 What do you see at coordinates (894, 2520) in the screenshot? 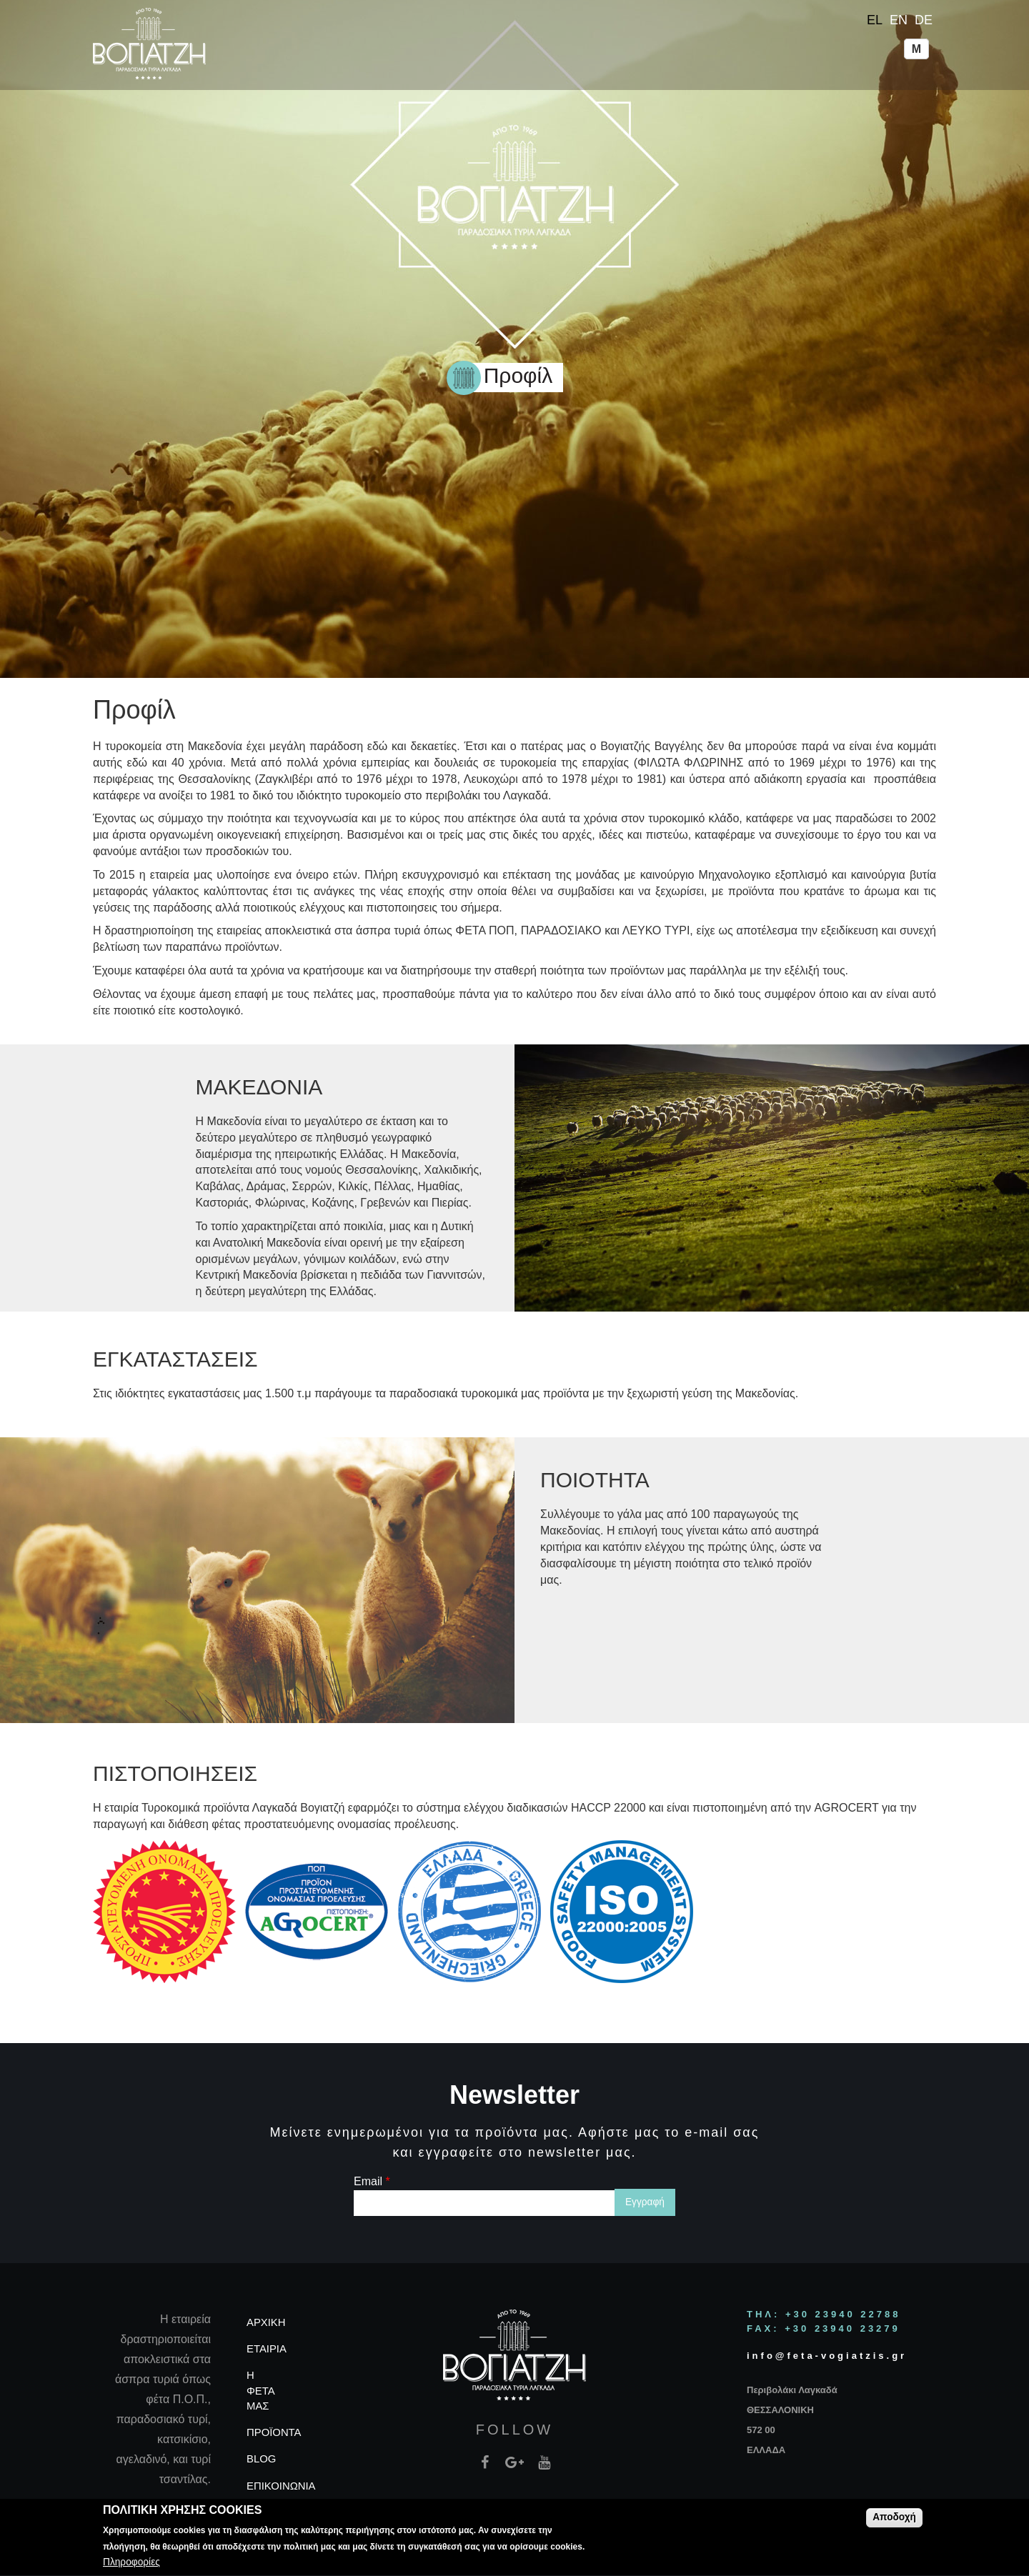
I see `Αποδοχή` at bounding box center [894, 2520].